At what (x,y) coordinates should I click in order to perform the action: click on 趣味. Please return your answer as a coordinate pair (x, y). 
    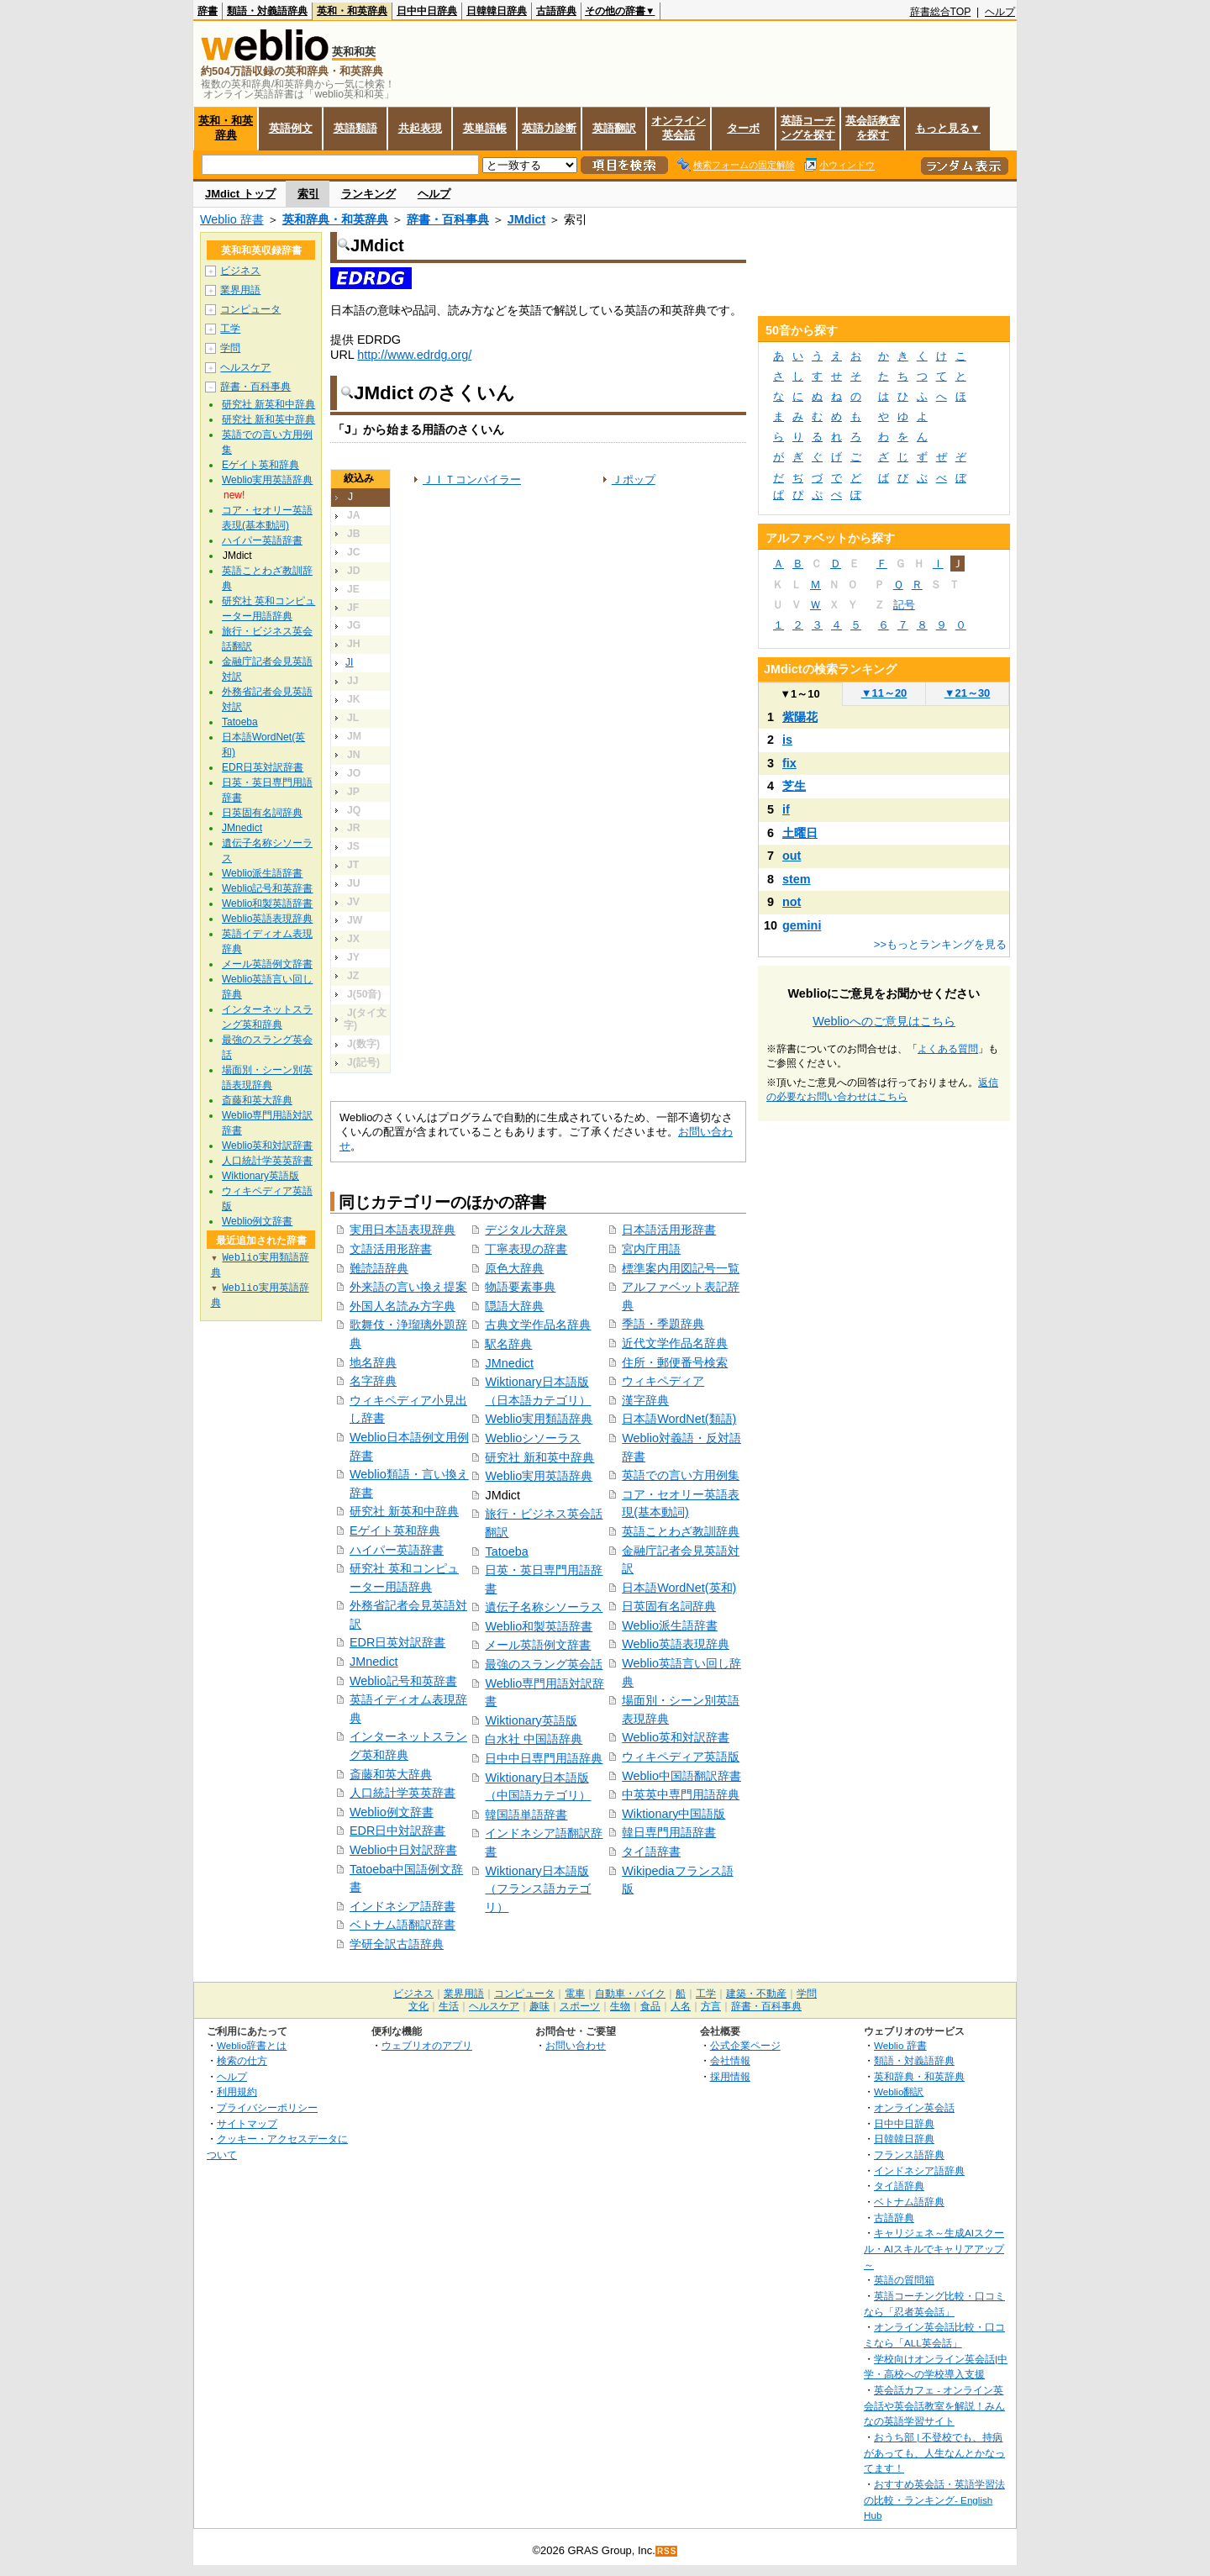
    Looking at the image, I should click on (539, 2006).